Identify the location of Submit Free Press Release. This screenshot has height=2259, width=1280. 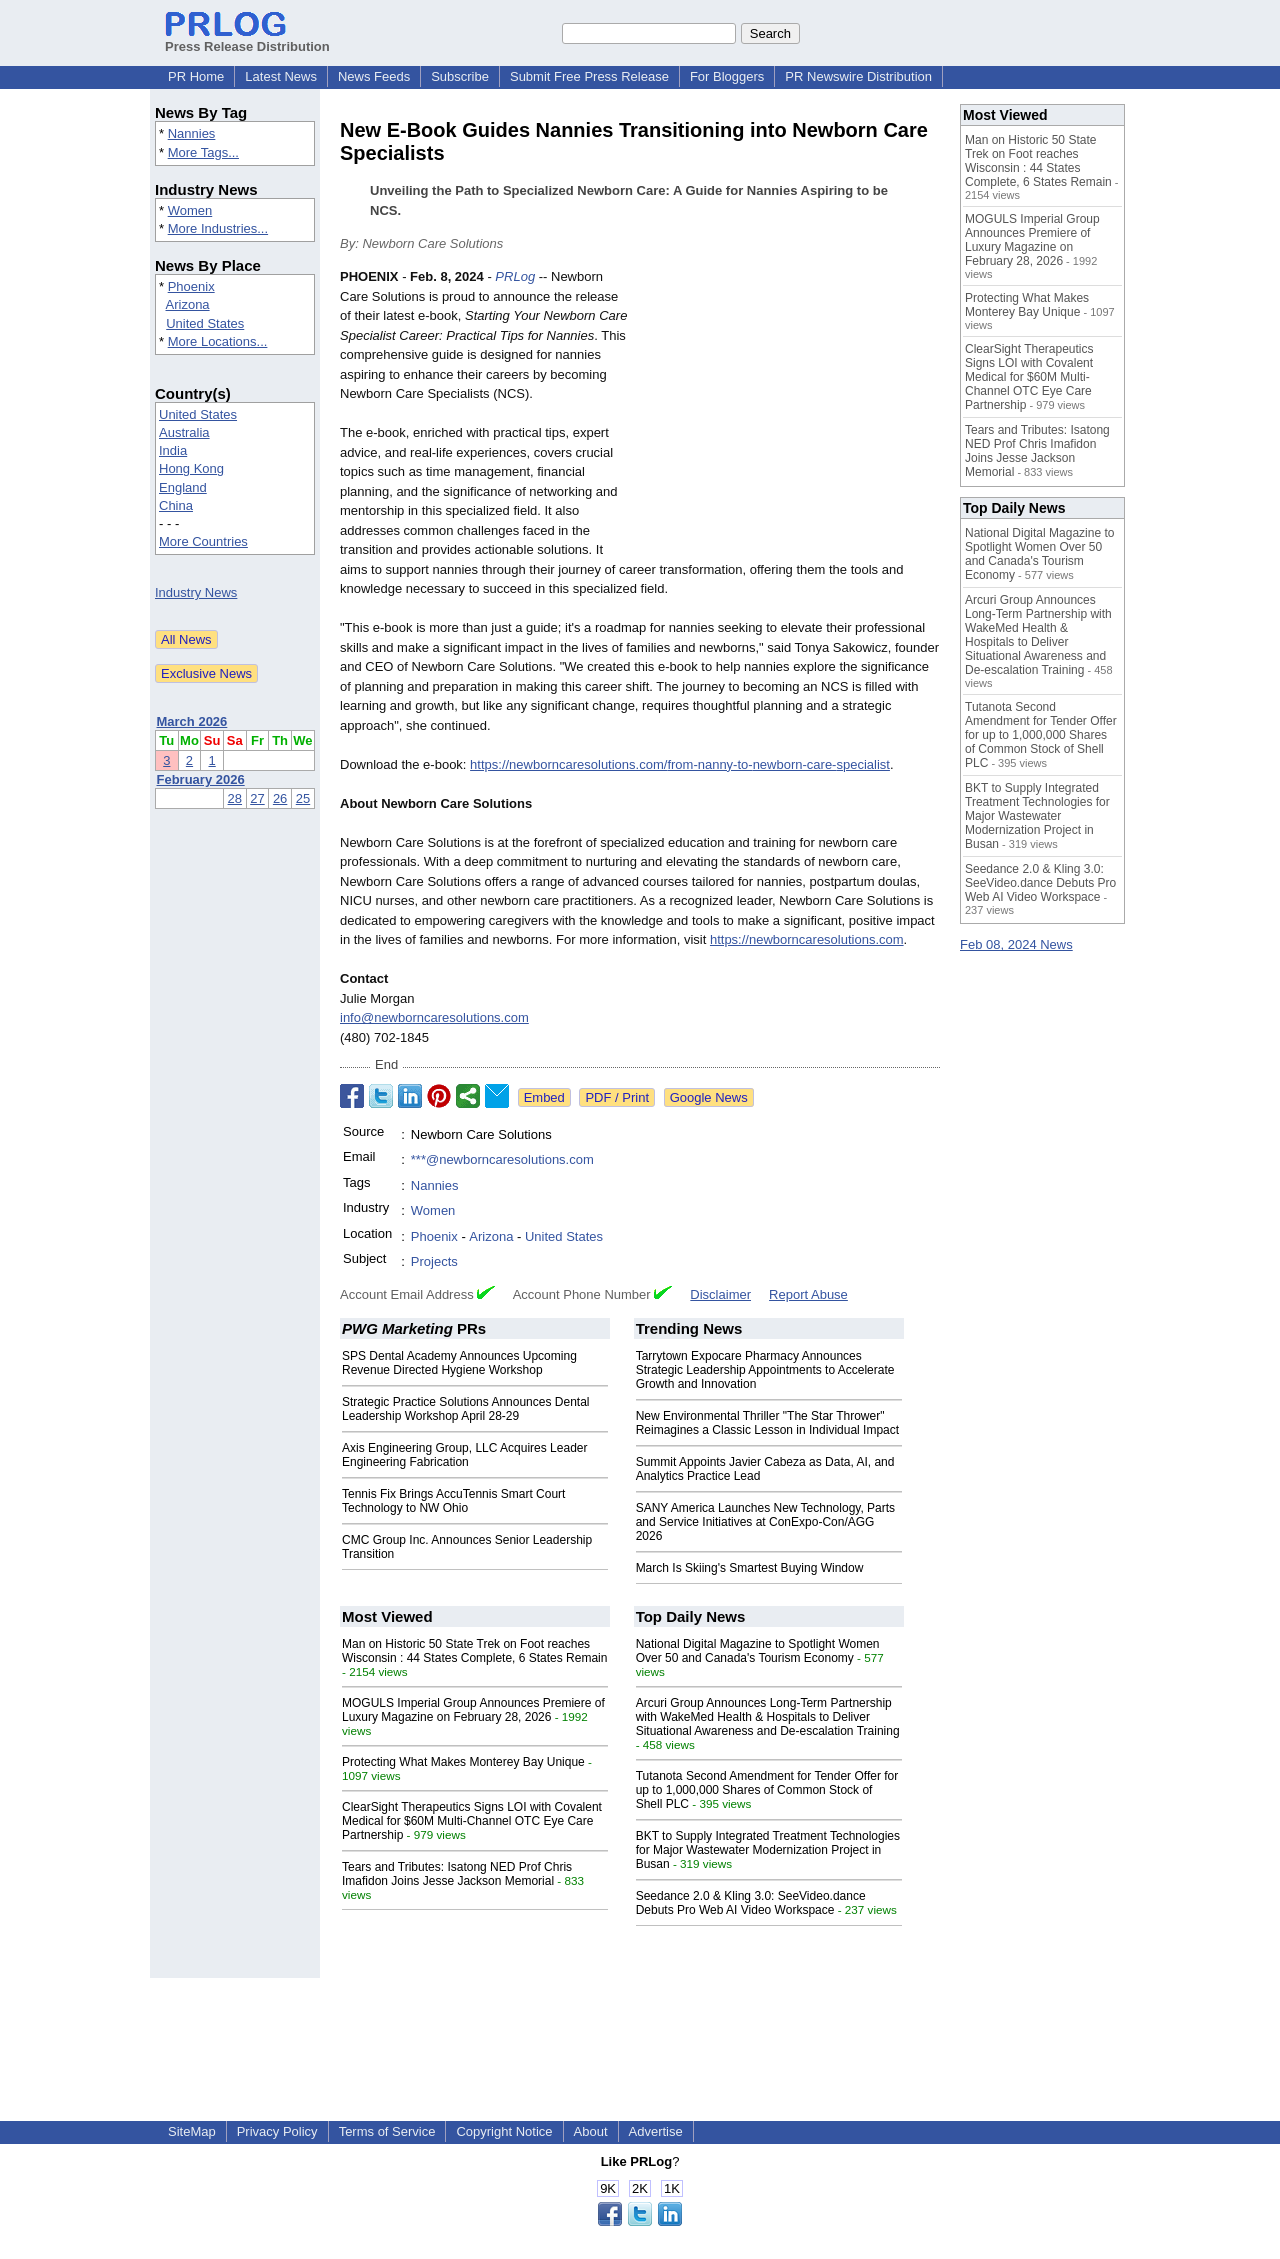
(589, 76).